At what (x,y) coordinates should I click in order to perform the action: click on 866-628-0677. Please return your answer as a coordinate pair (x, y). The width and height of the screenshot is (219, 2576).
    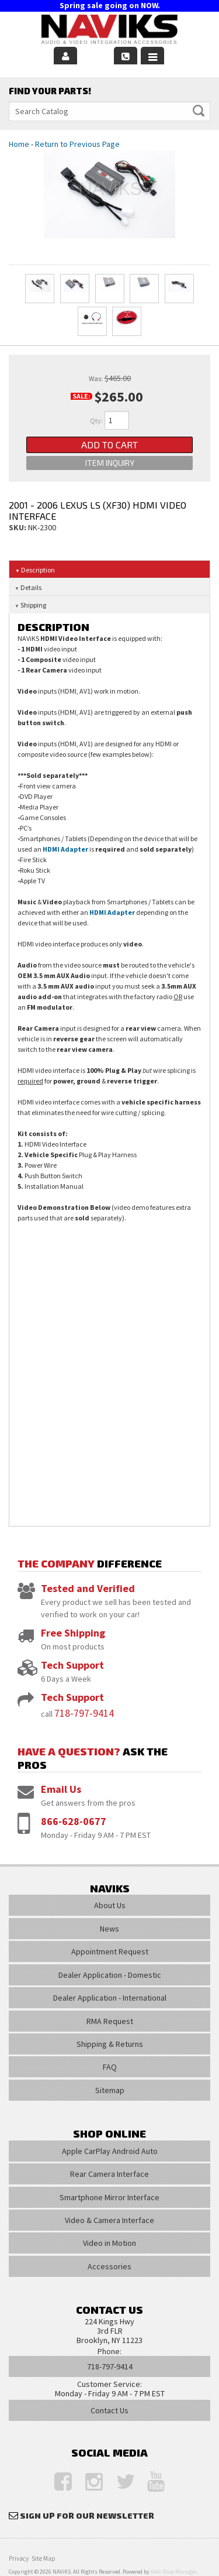
    Looking at the image, I should click on (73, 1821).